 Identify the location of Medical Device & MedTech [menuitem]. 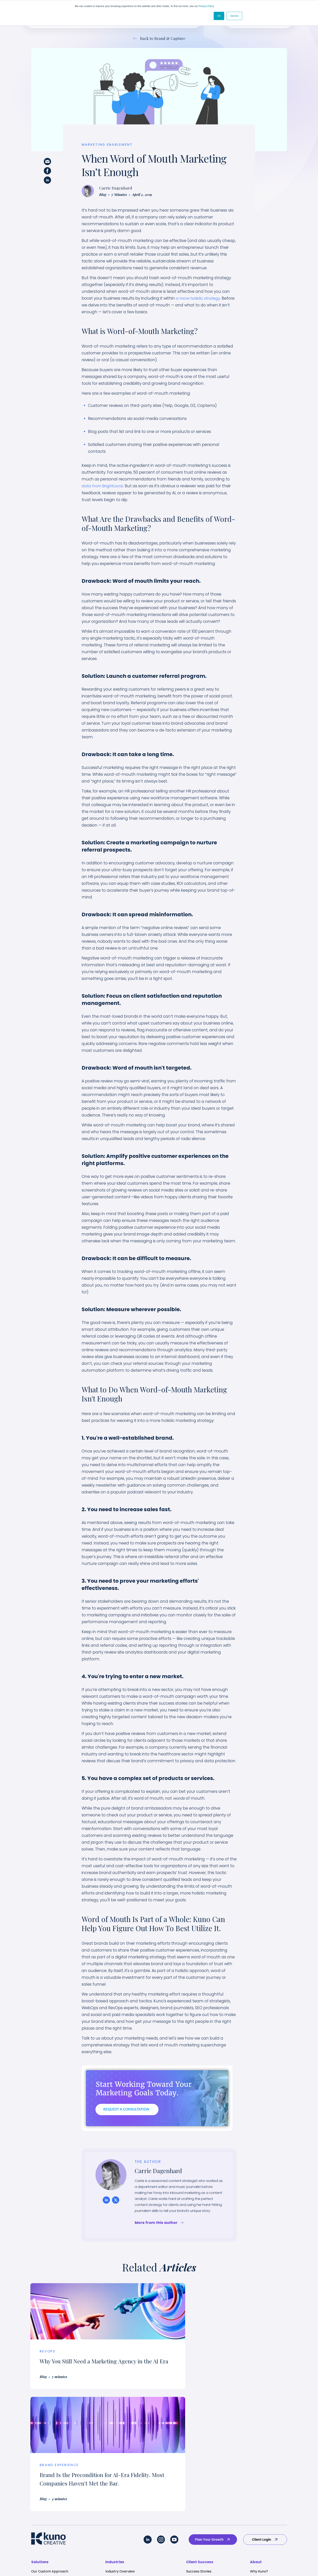
(127, 2509).